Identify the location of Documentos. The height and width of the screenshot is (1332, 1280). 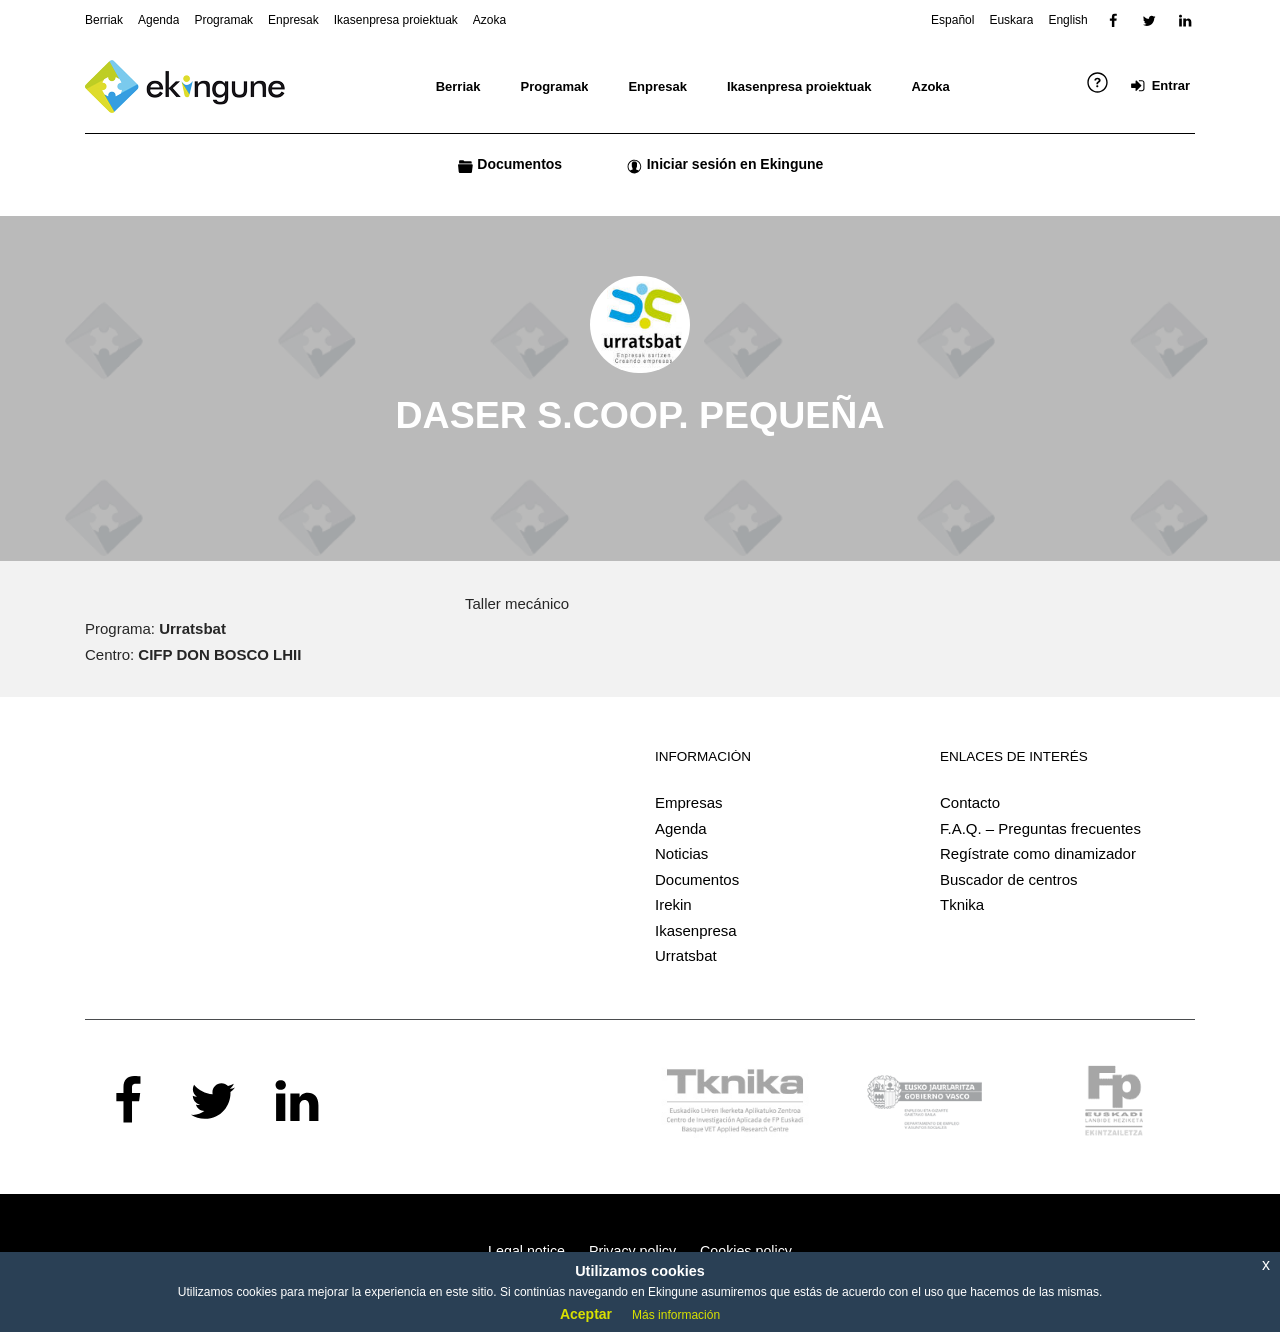
(697, 879).